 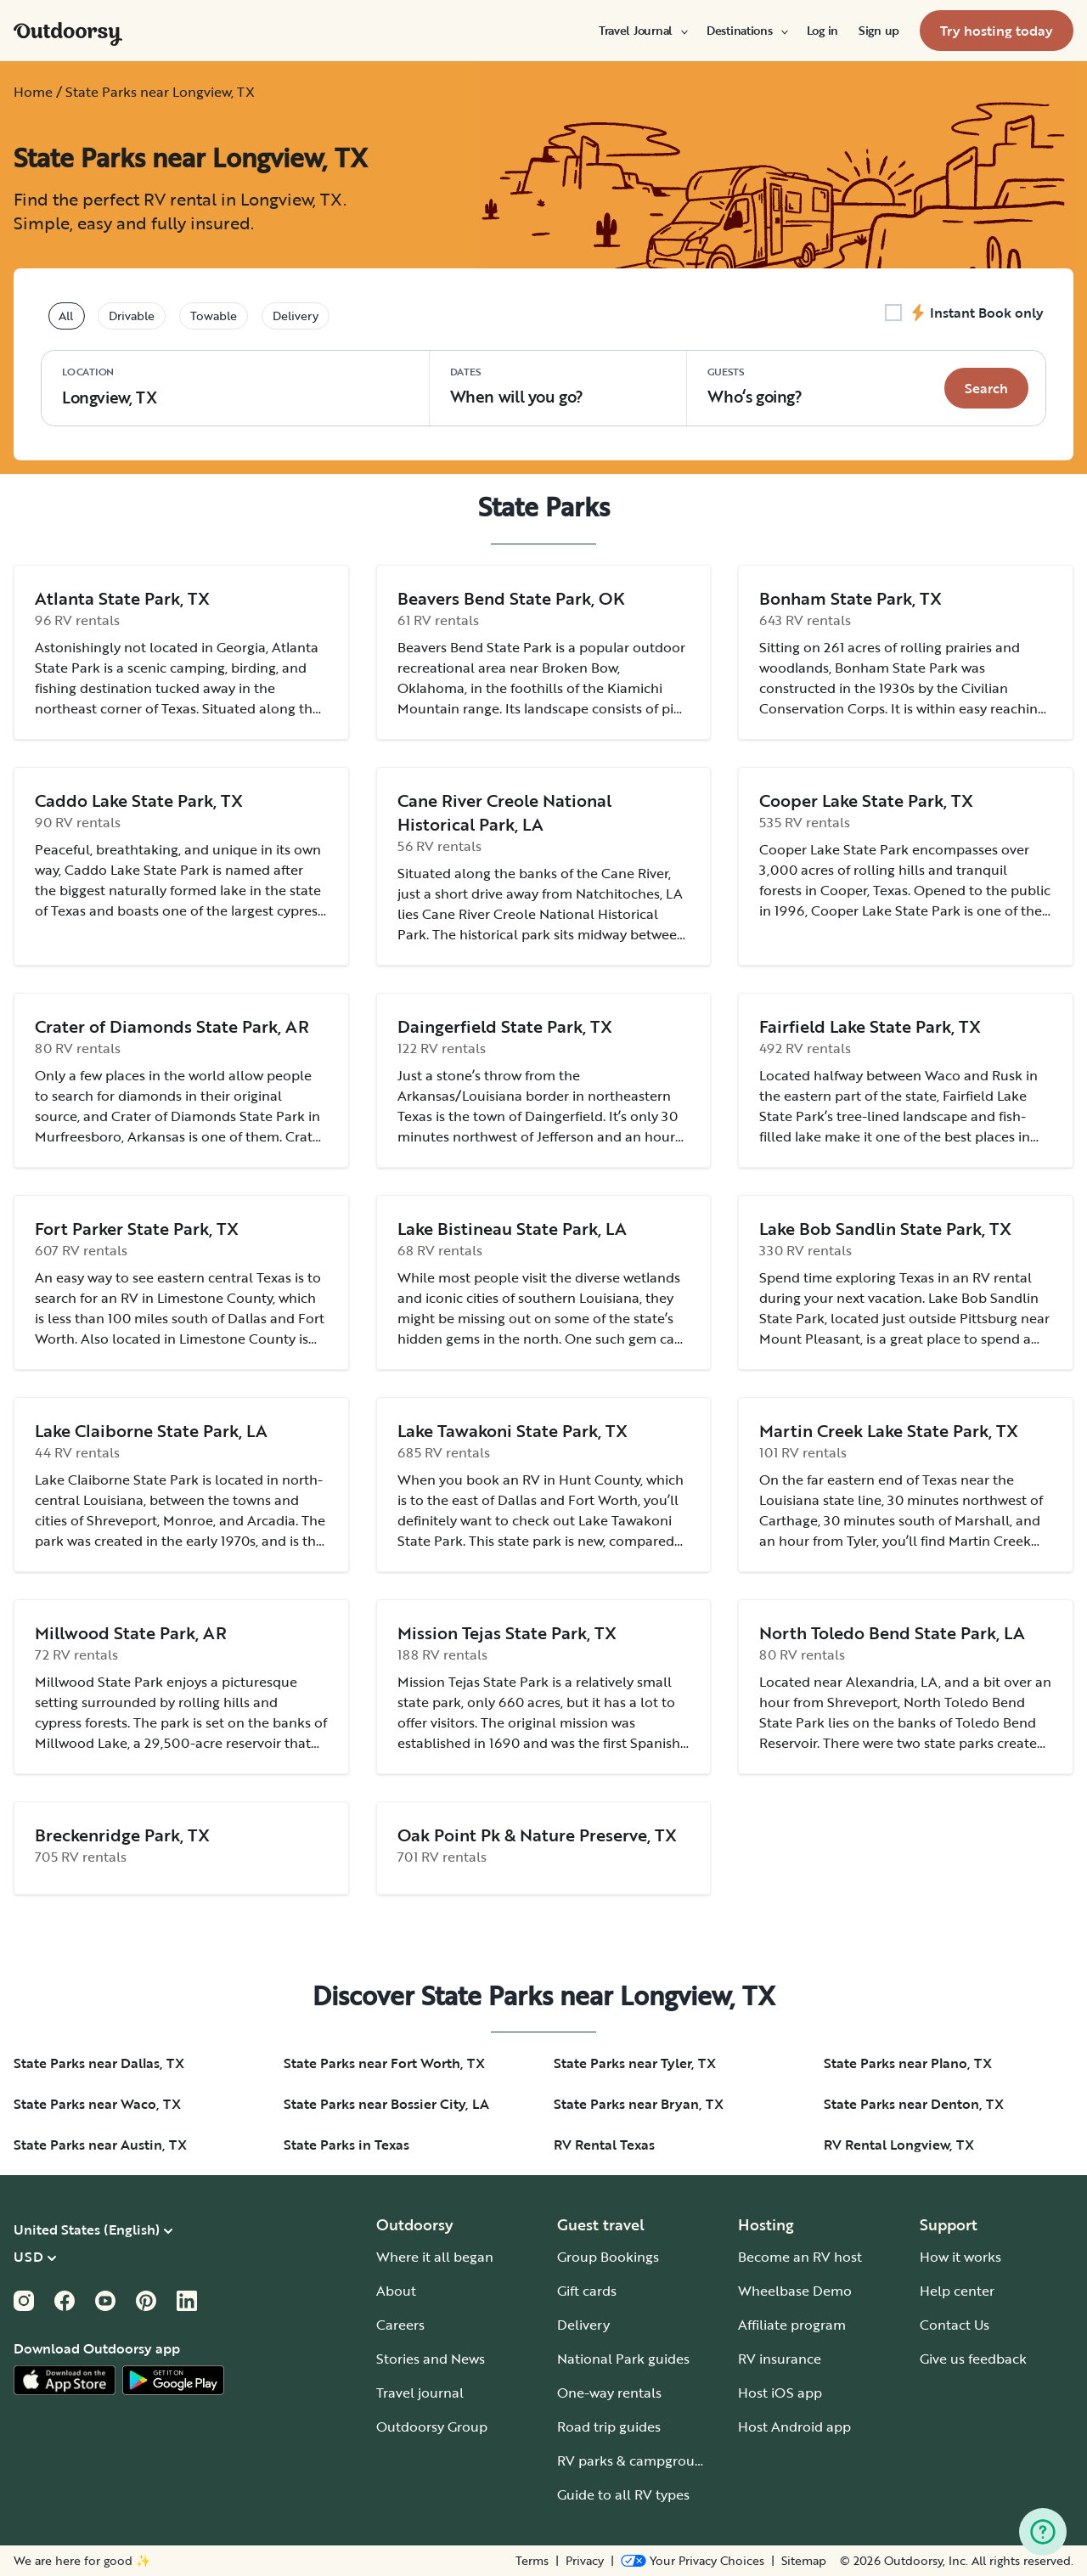 I want to click on Terms, so click(x=532, y=2560).